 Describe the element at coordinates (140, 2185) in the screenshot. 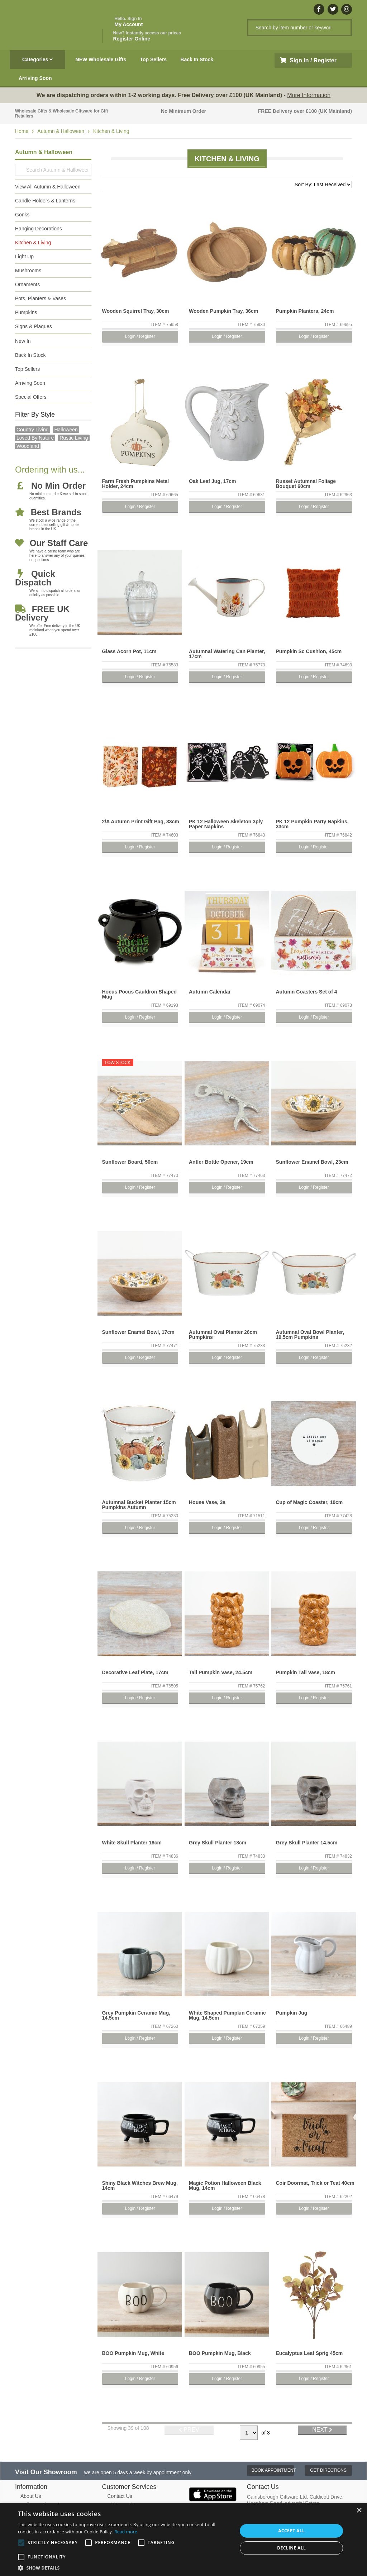

I see `Shiny Black Witches Brew Mug, 14cm` at that location.